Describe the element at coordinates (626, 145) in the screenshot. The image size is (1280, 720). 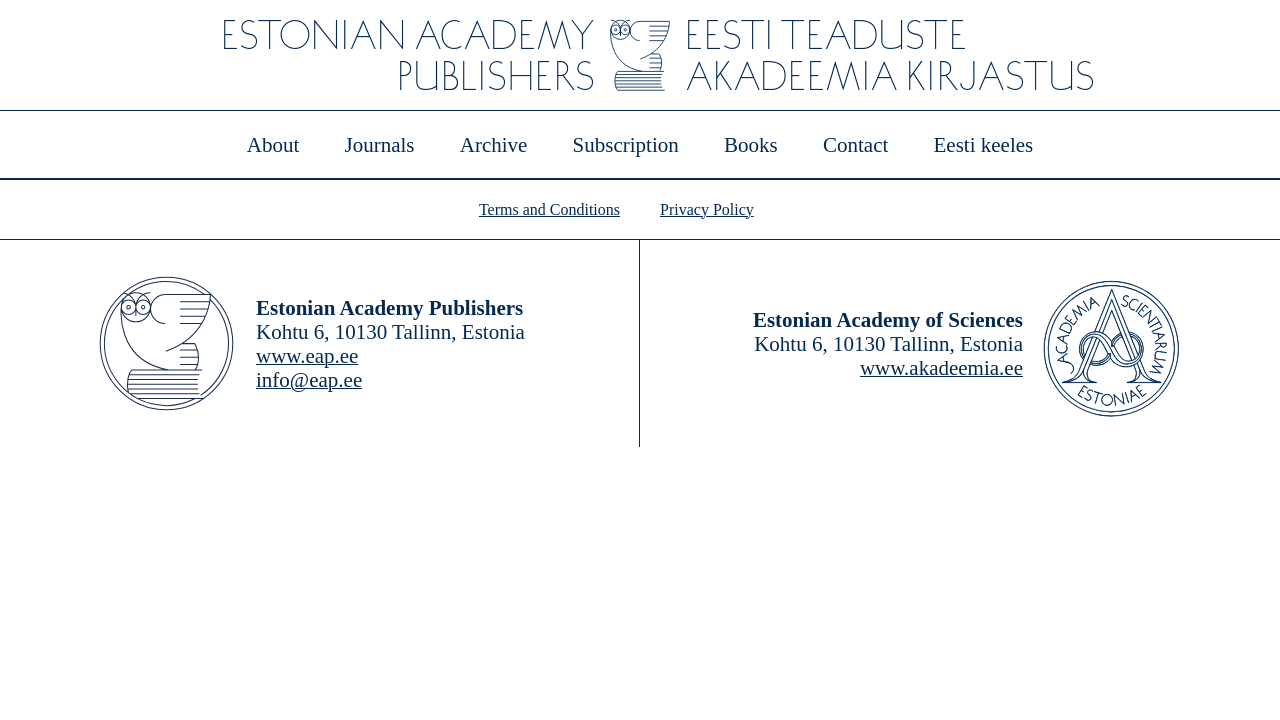
I see `Subscription` at that location.